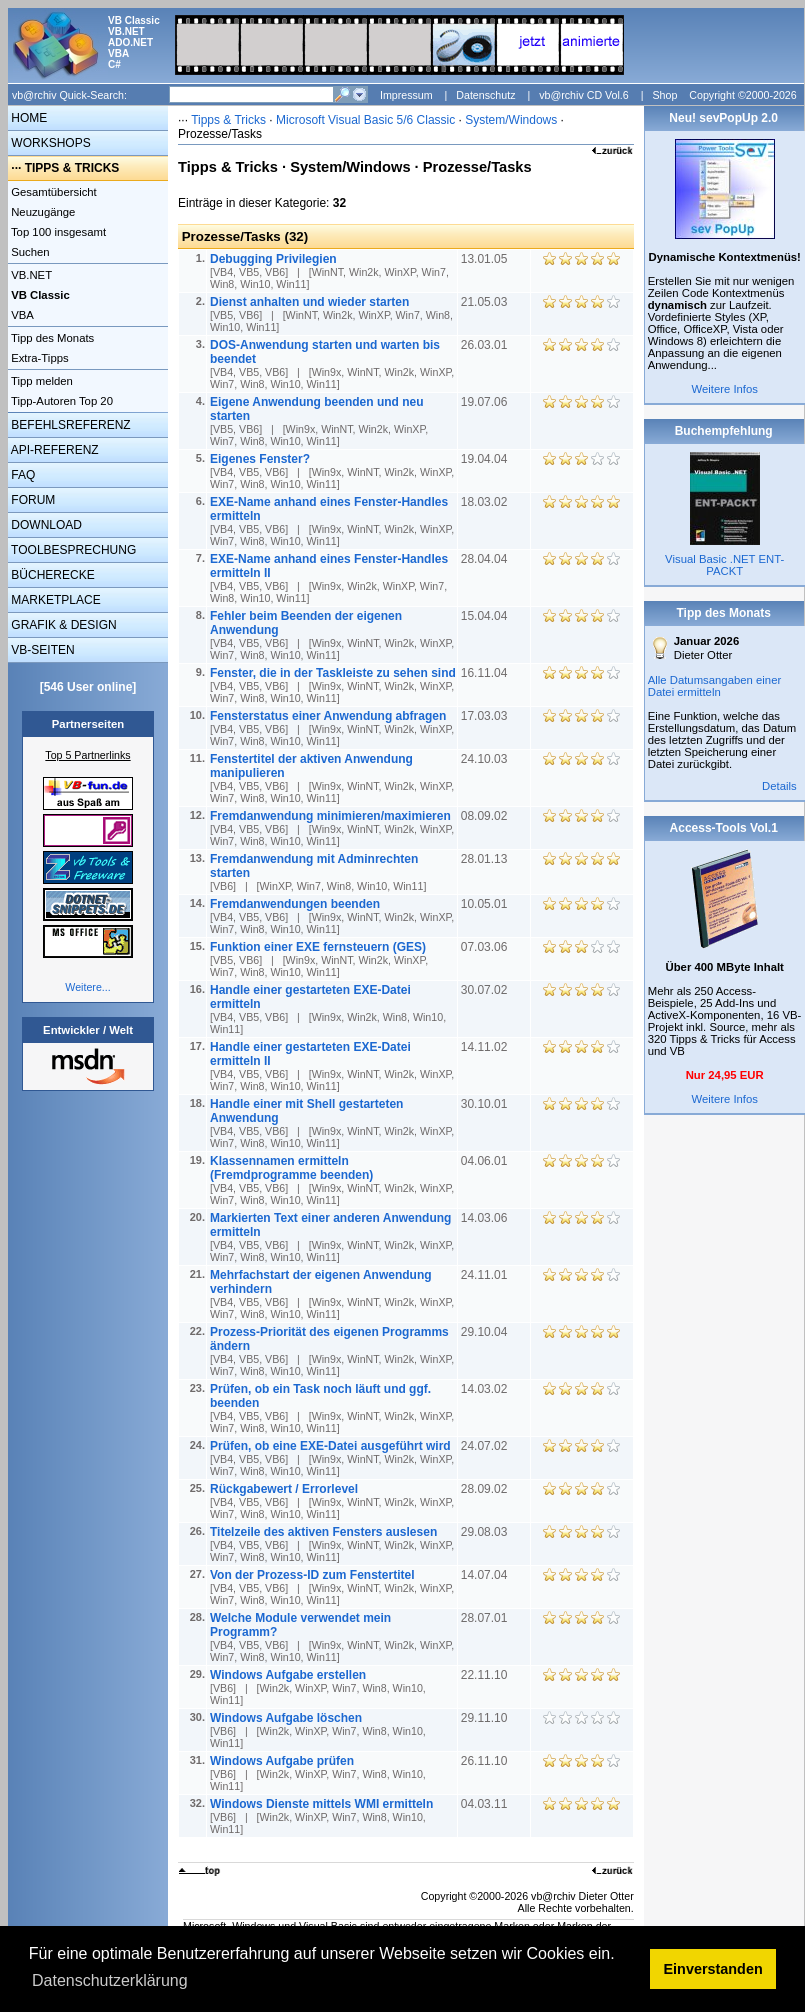 This screenshot has height=2012, width=805. Describe the element at coordinates (486, 559) in the screenshot. I see `28.04.04` at that location.